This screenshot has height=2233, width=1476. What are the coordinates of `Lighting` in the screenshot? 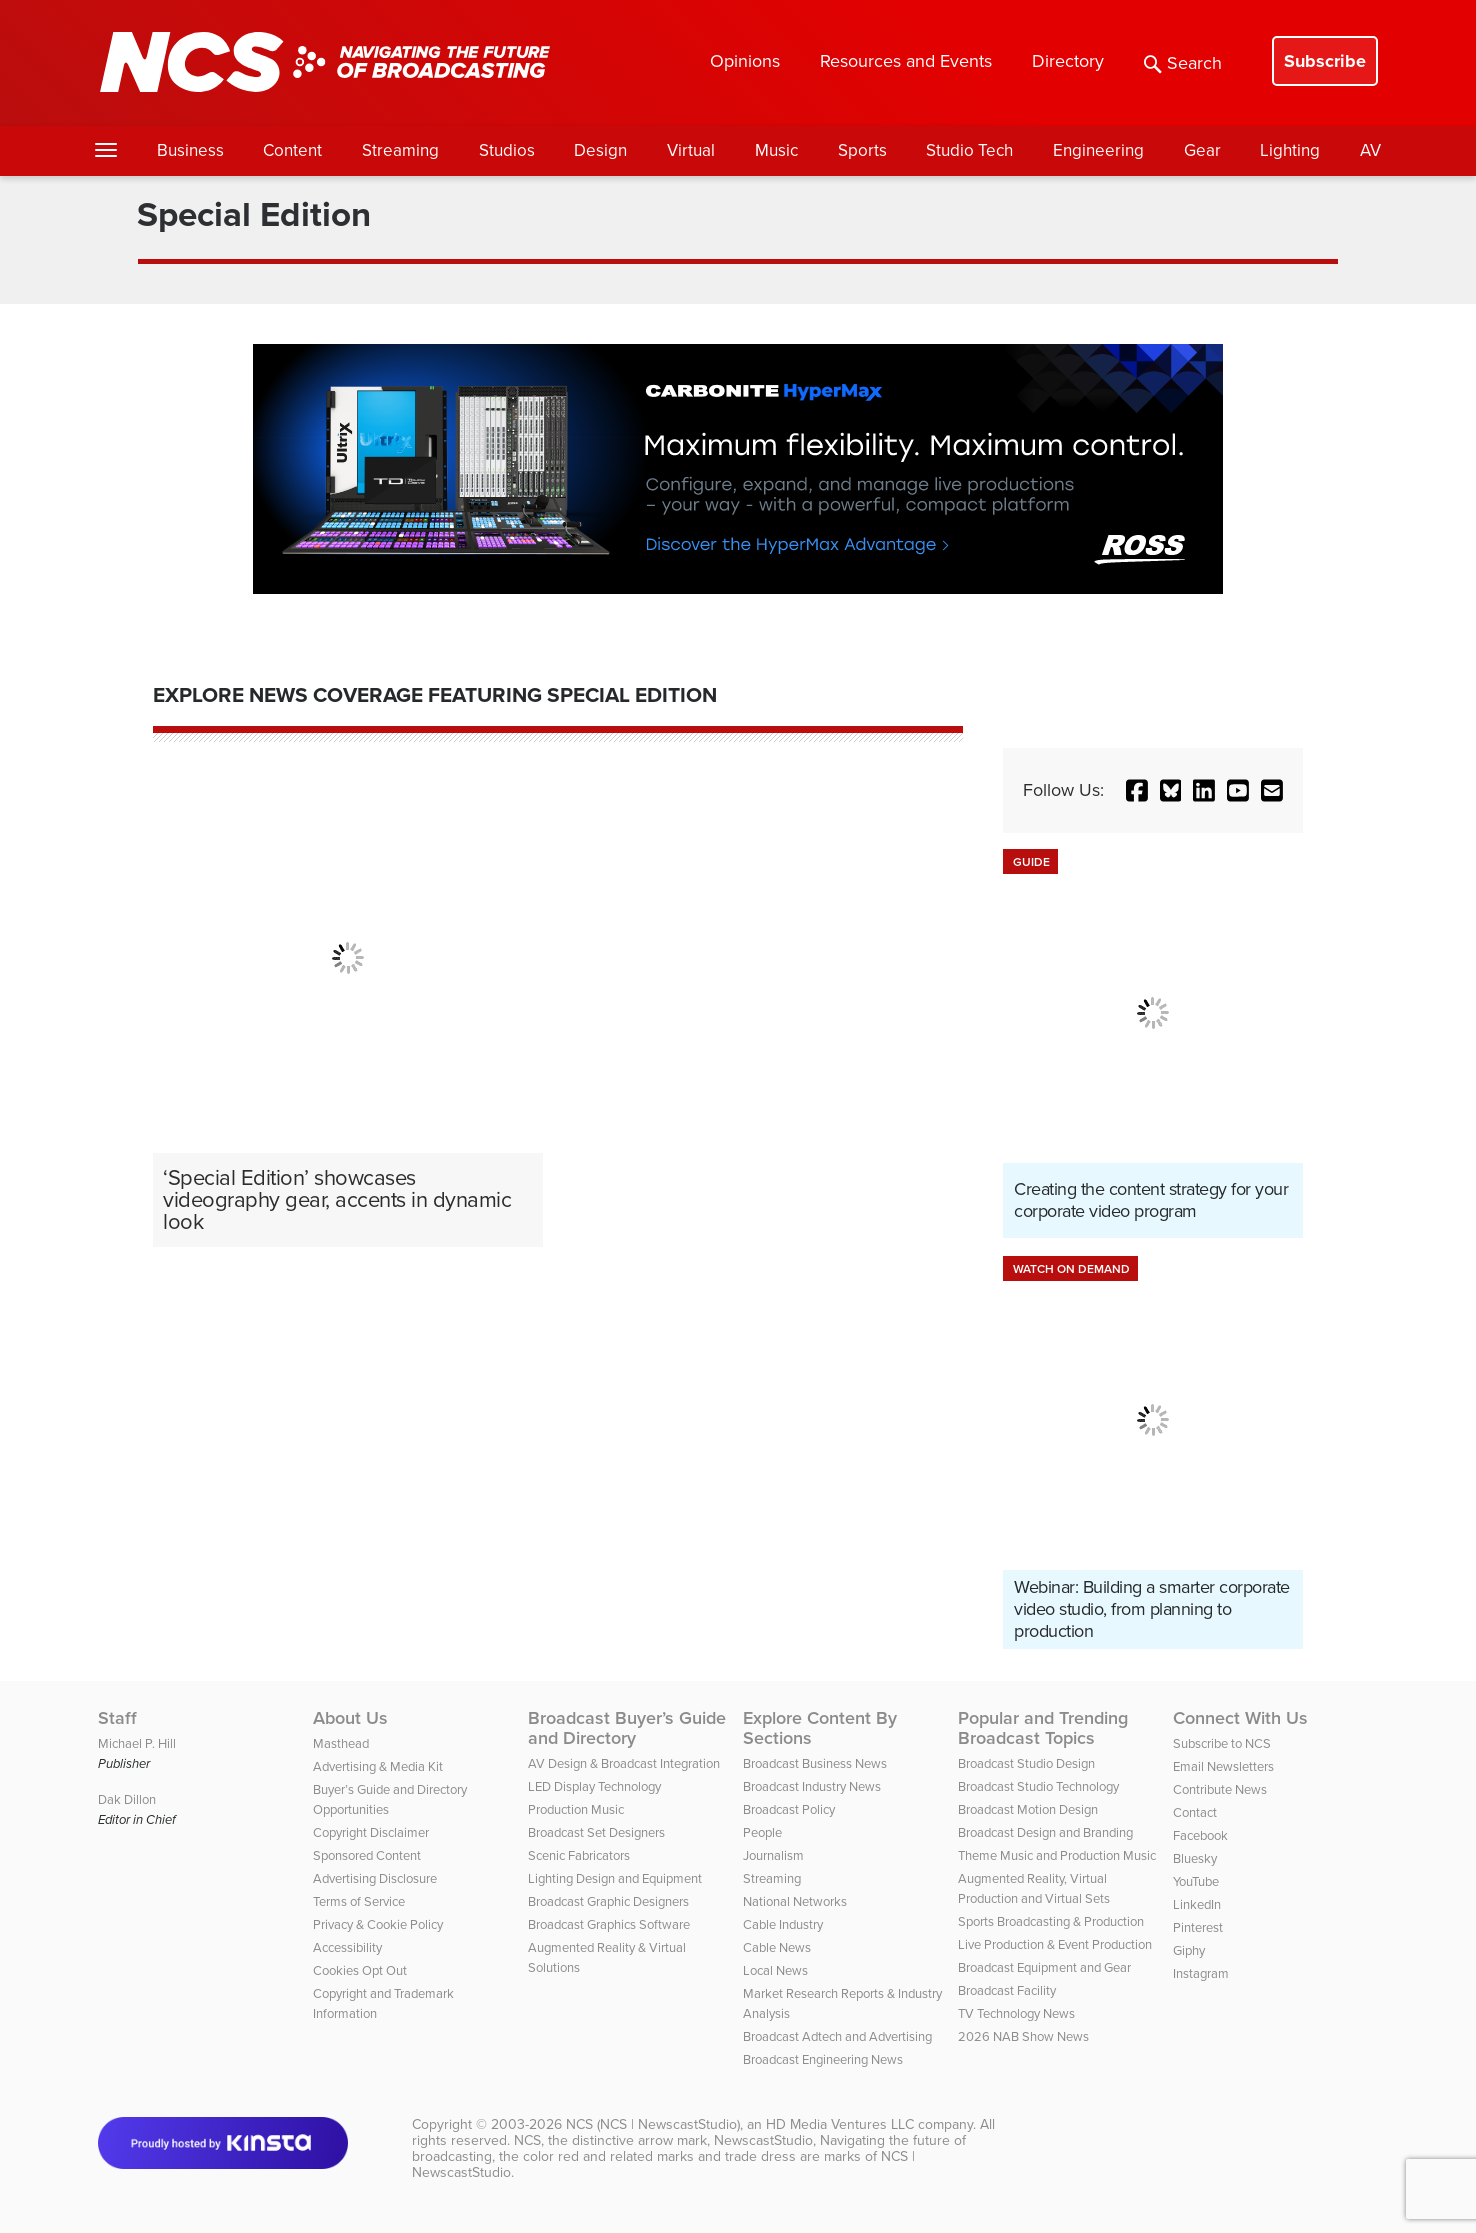 It's located at (1290, 150).